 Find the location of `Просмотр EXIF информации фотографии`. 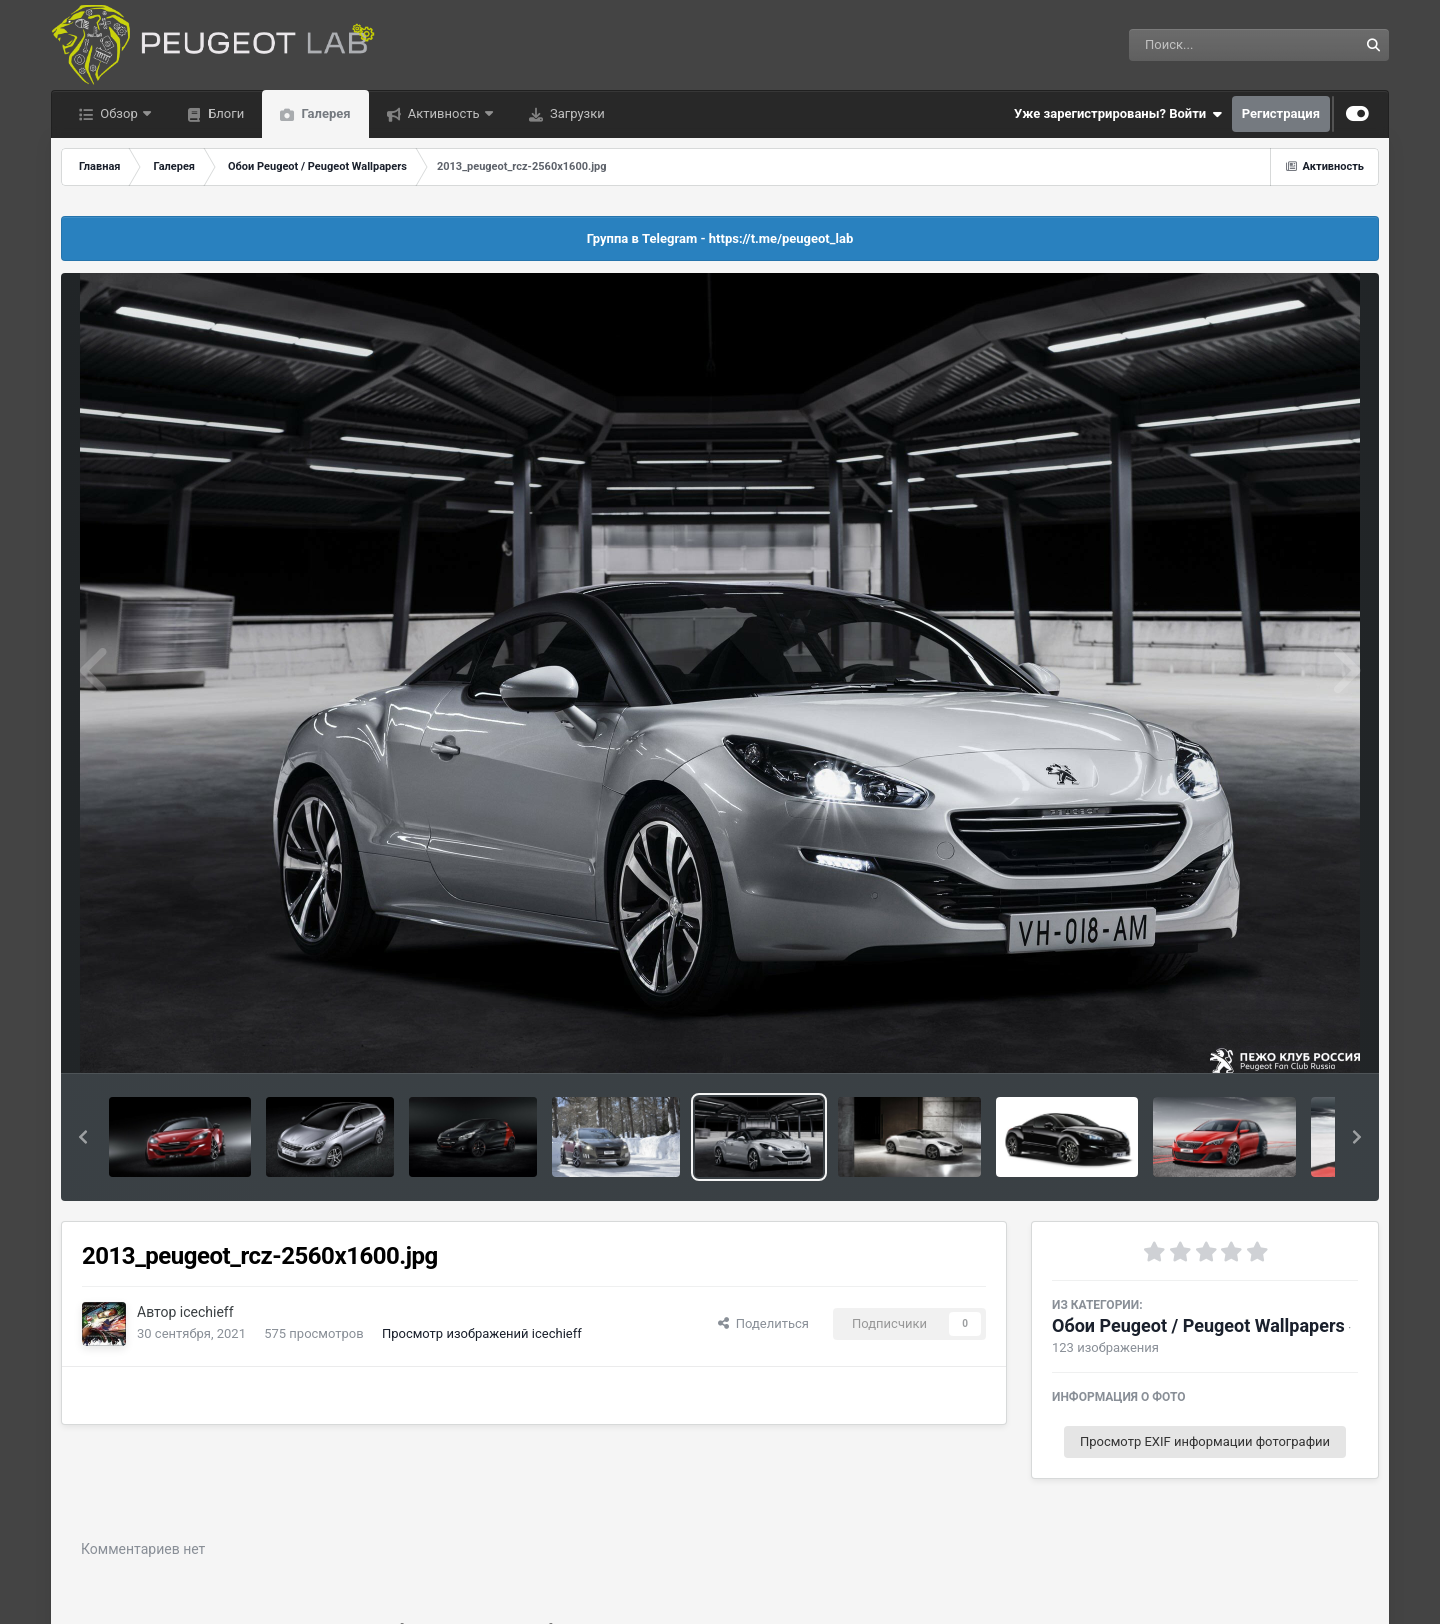

Просмотр EXIF информации фотографии is located at coordinates (1205, 1441).